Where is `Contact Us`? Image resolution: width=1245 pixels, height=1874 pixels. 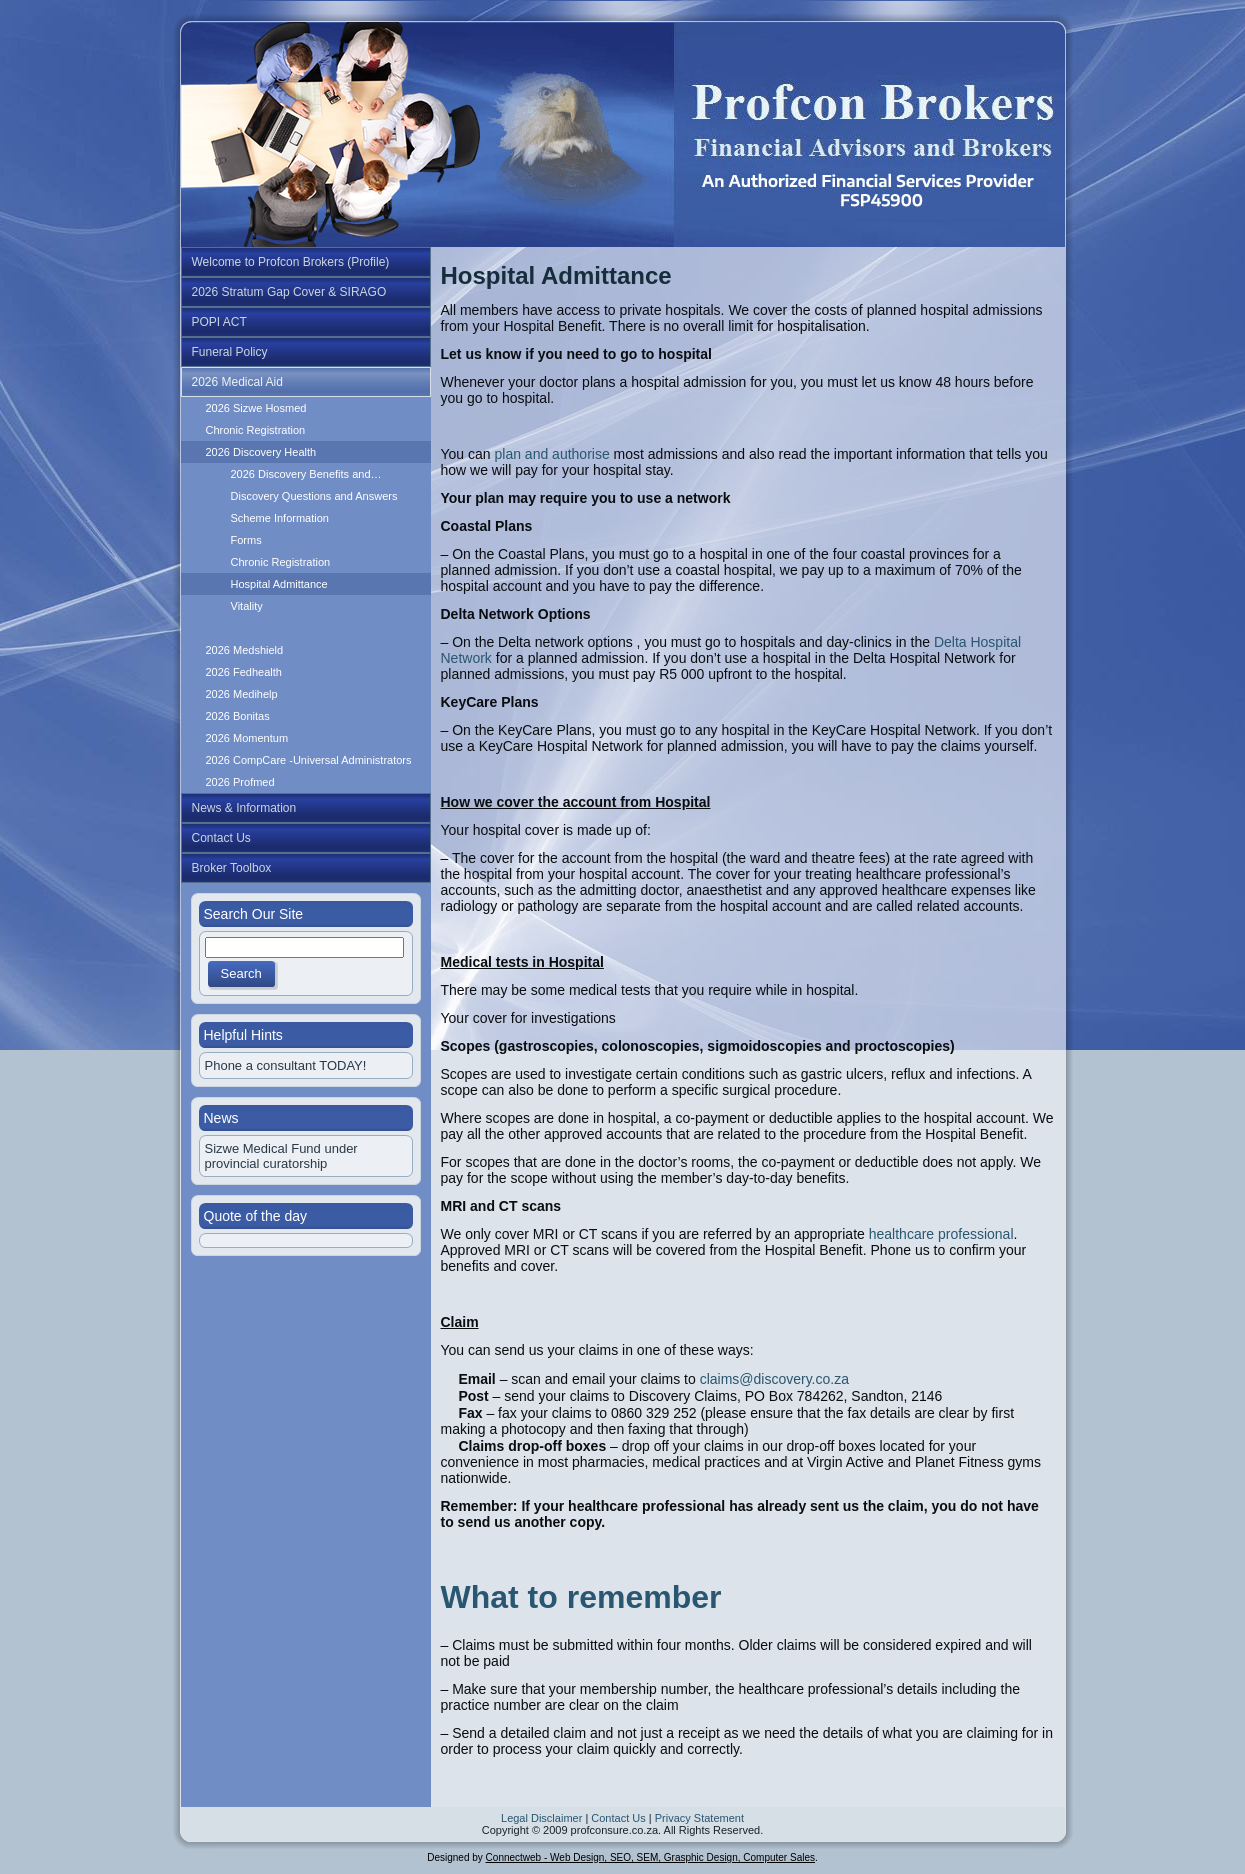 Contact Us is located at coordinates (618, 1818).